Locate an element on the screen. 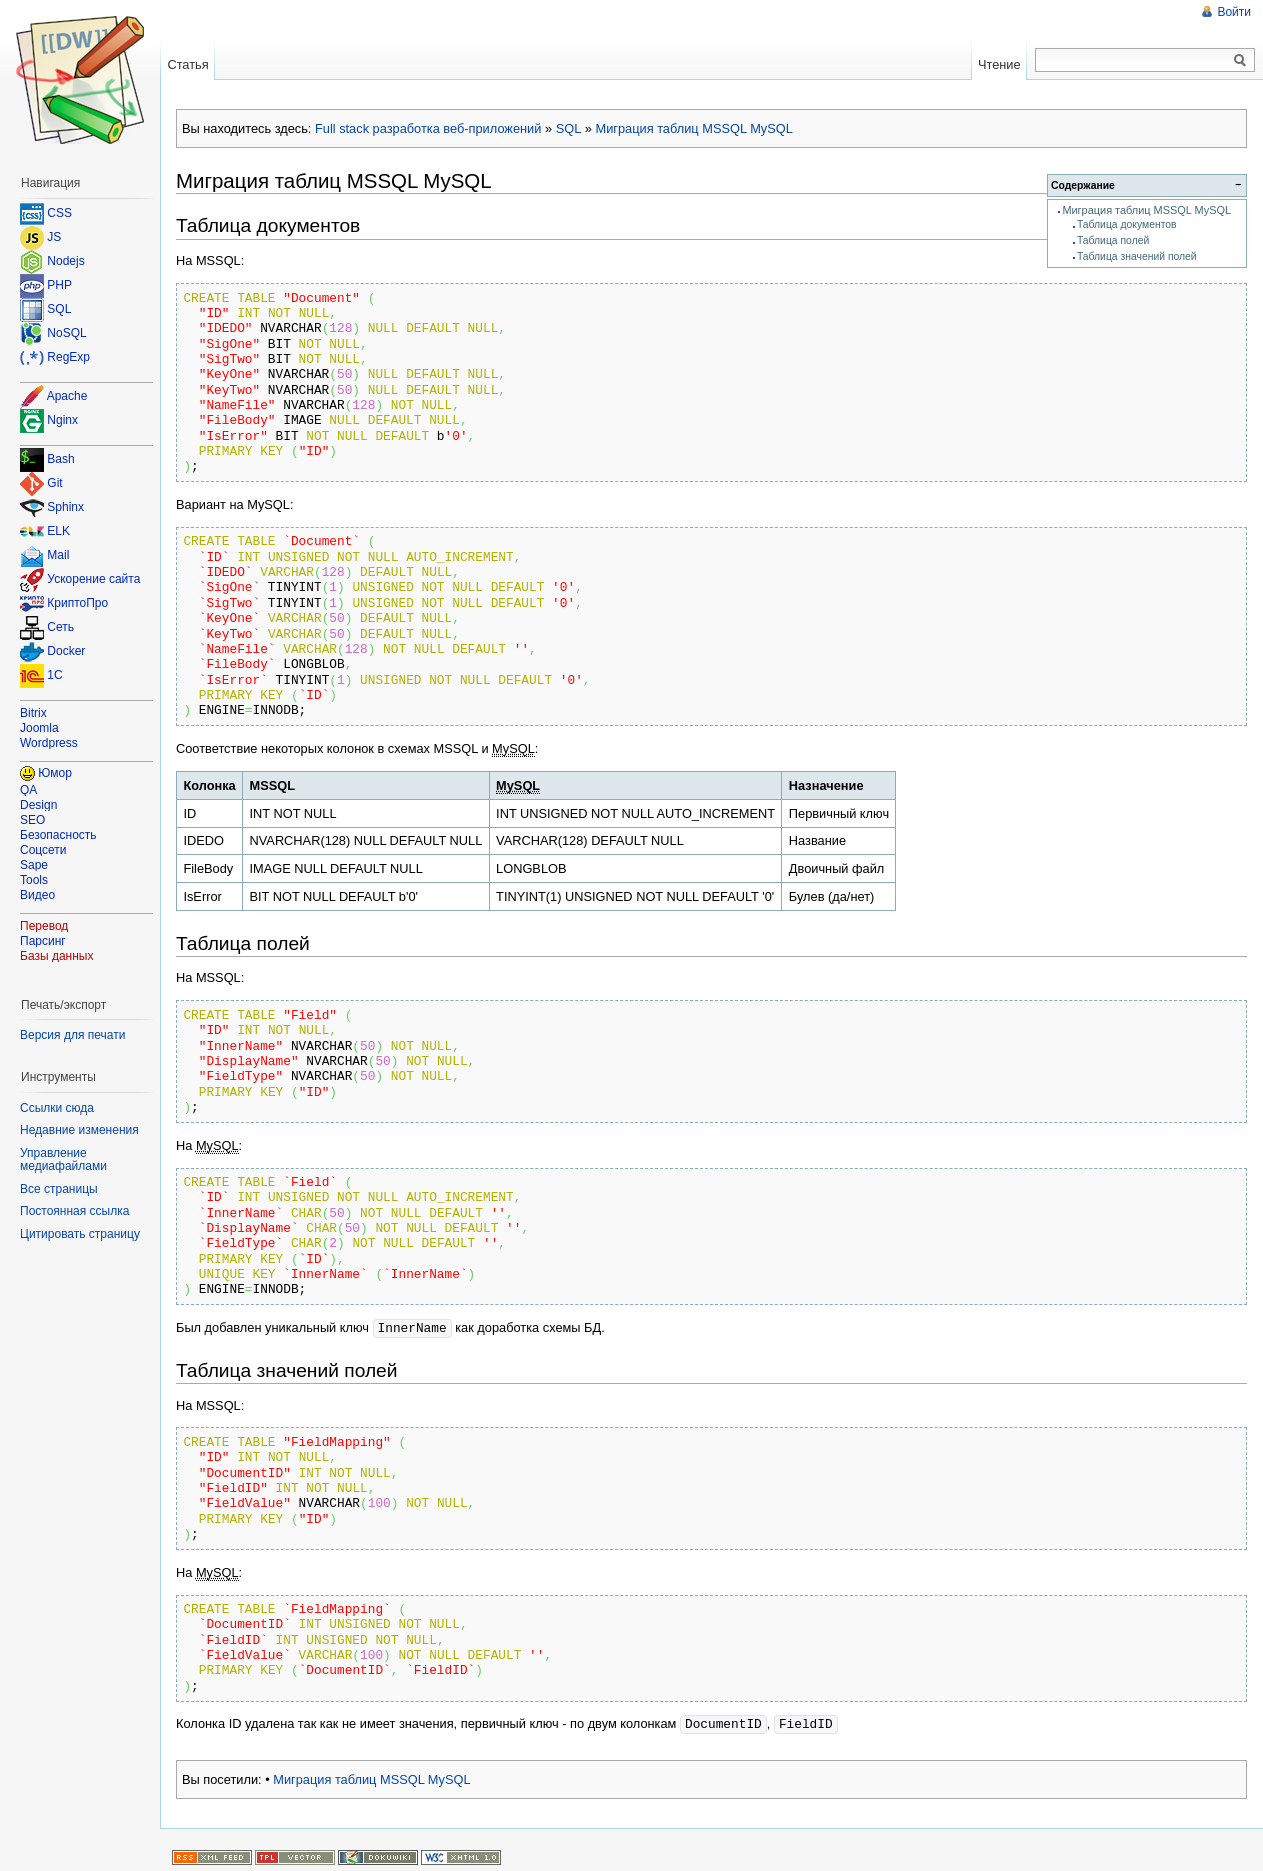 This screenshot has width=1263, height=1871. Юмор is located at coordinates (55, 773).